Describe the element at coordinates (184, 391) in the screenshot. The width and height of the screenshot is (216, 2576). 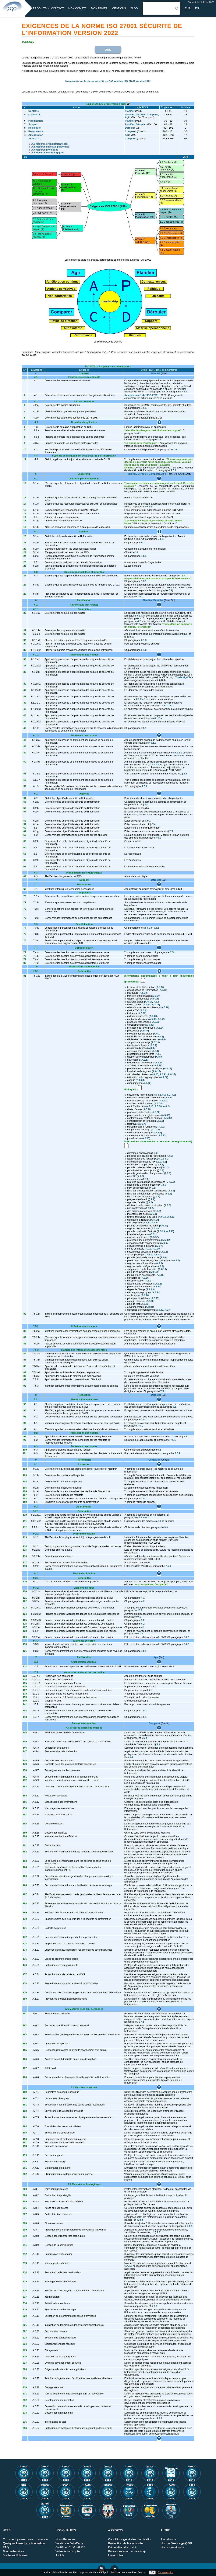
I see `7.5.1` at that location.